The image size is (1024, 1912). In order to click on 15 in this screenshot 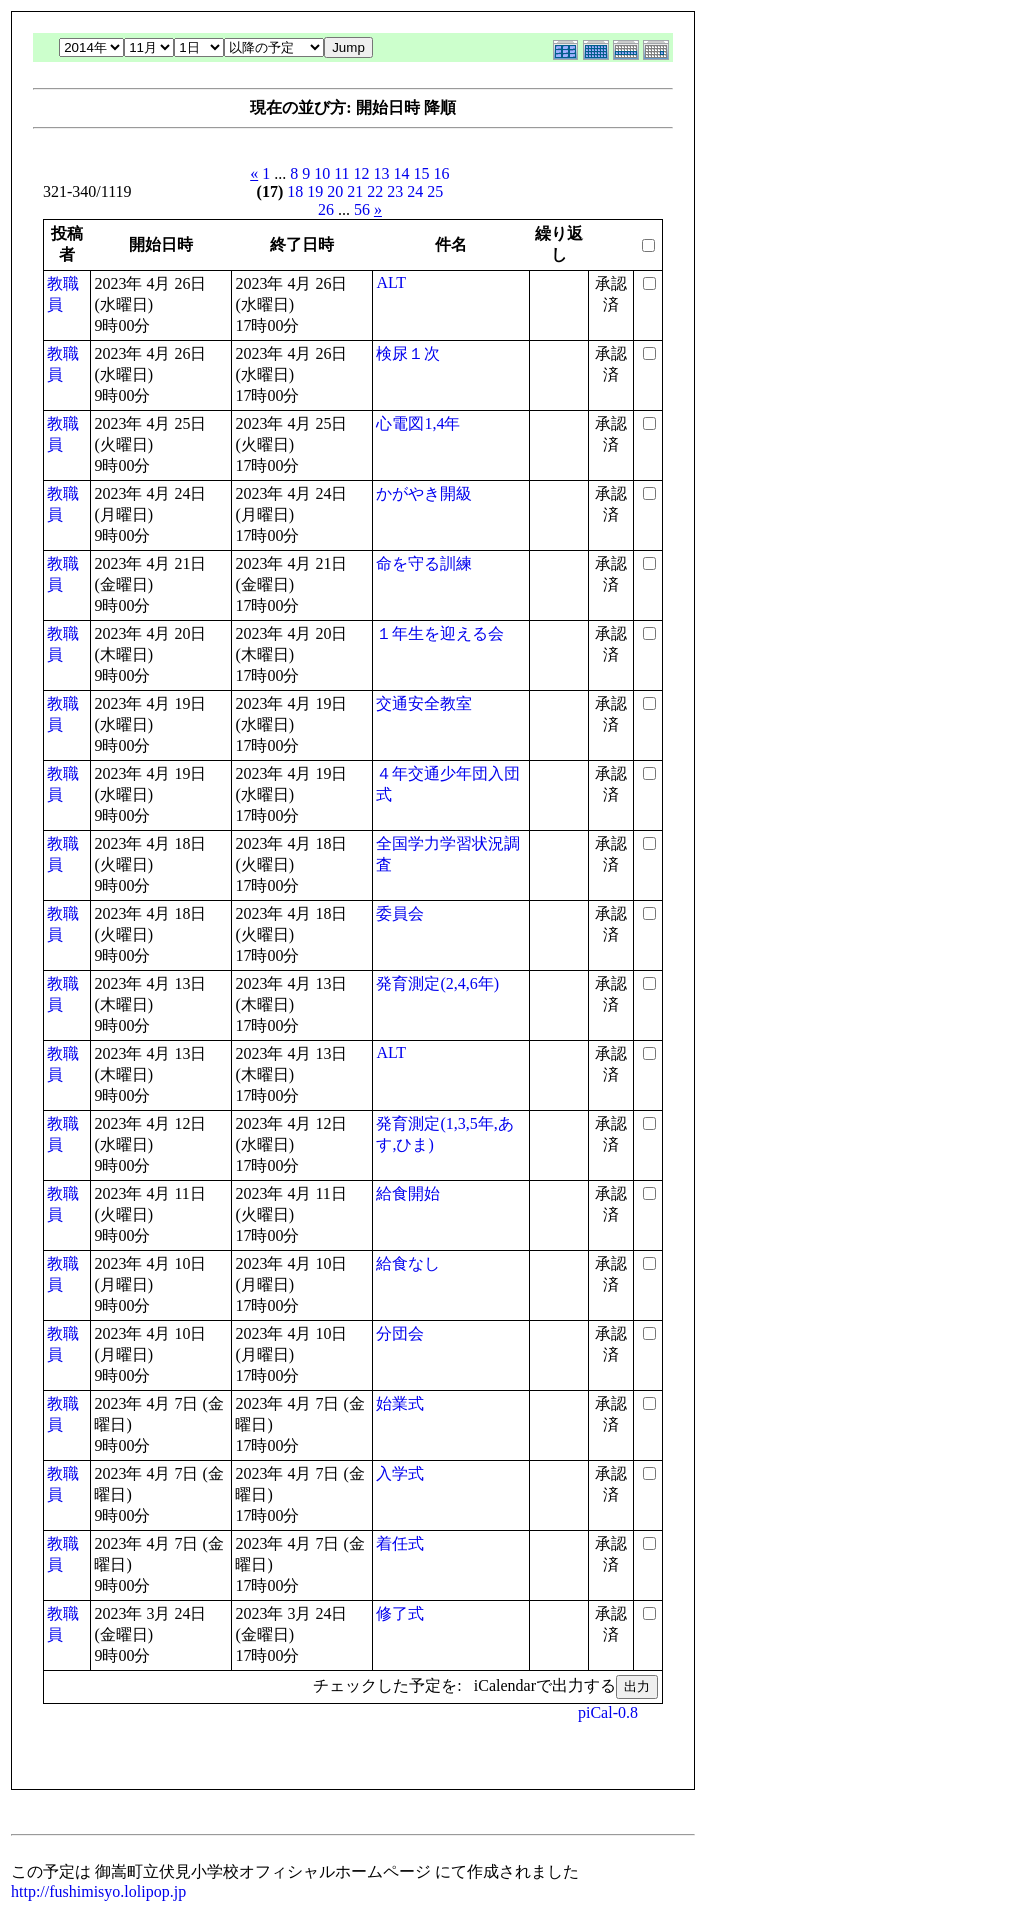, I will do `click(422, 173)`.